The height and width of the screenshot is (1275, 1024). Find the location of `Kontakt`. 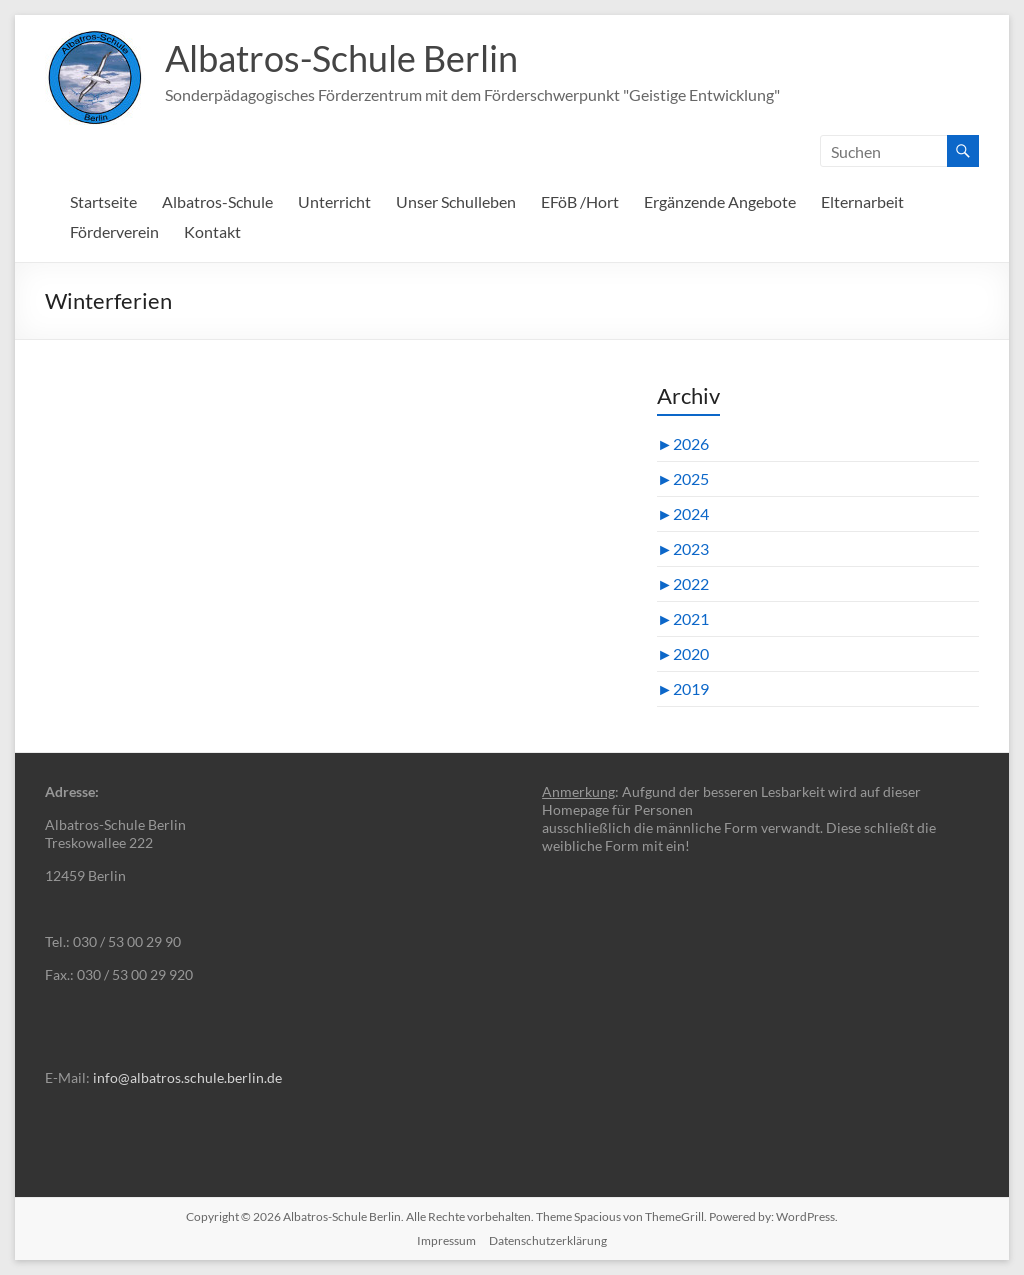

Kontakt is located at coordinates (212, 231).